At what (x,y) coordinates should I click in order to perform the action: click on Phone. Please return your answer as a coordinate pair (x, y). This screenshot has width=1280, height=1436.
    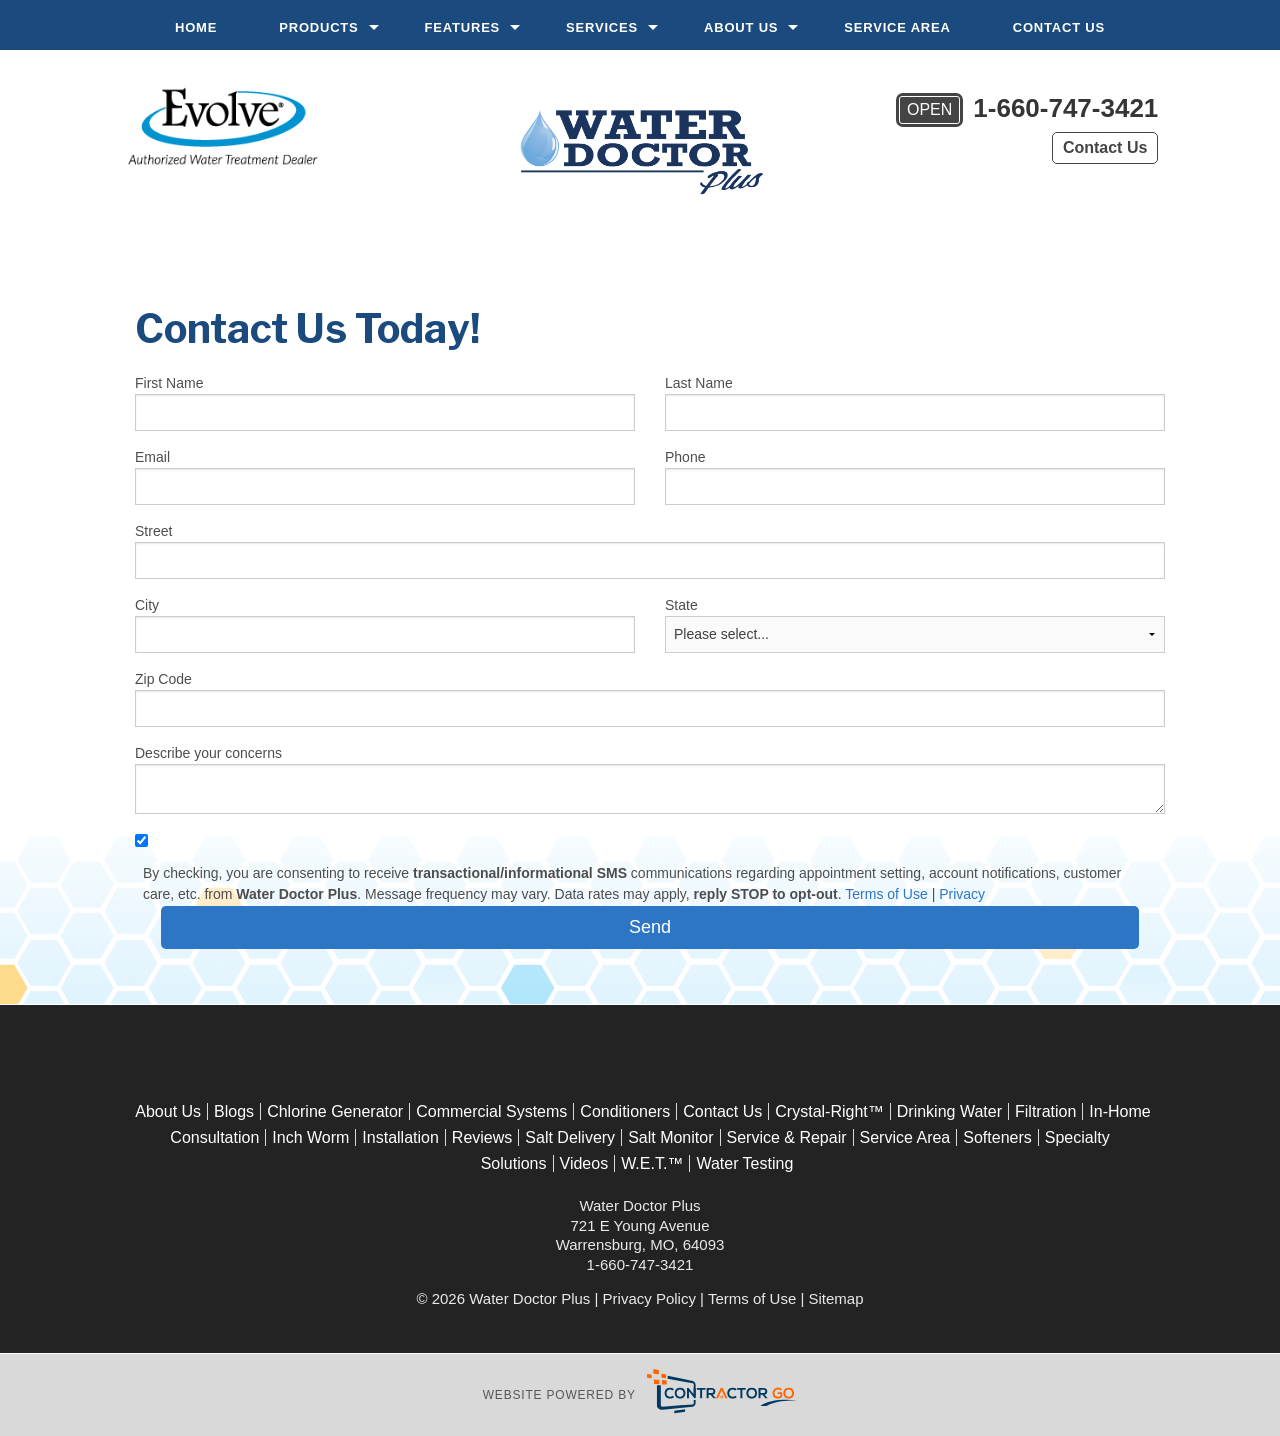
    Looking at the image, I should click on (685, 457).